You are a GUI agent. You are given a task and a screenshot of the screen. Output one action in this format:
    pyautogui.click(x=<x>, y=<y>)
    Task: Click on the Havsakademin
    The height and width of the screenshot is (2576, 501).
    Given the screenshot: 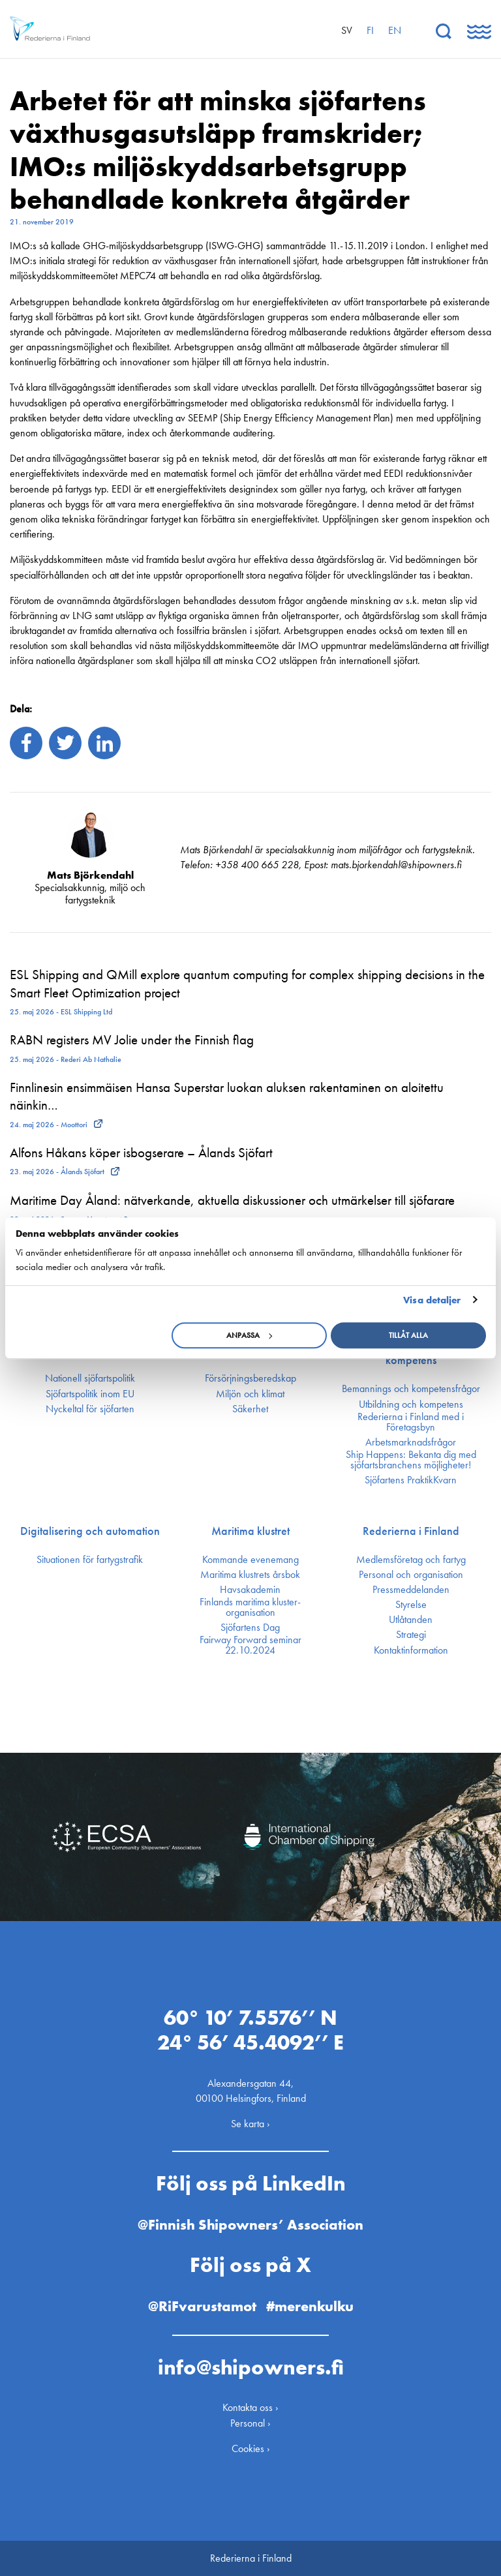 What is the action you would take?
    pyautogui.click(x=250, y=1589)
    